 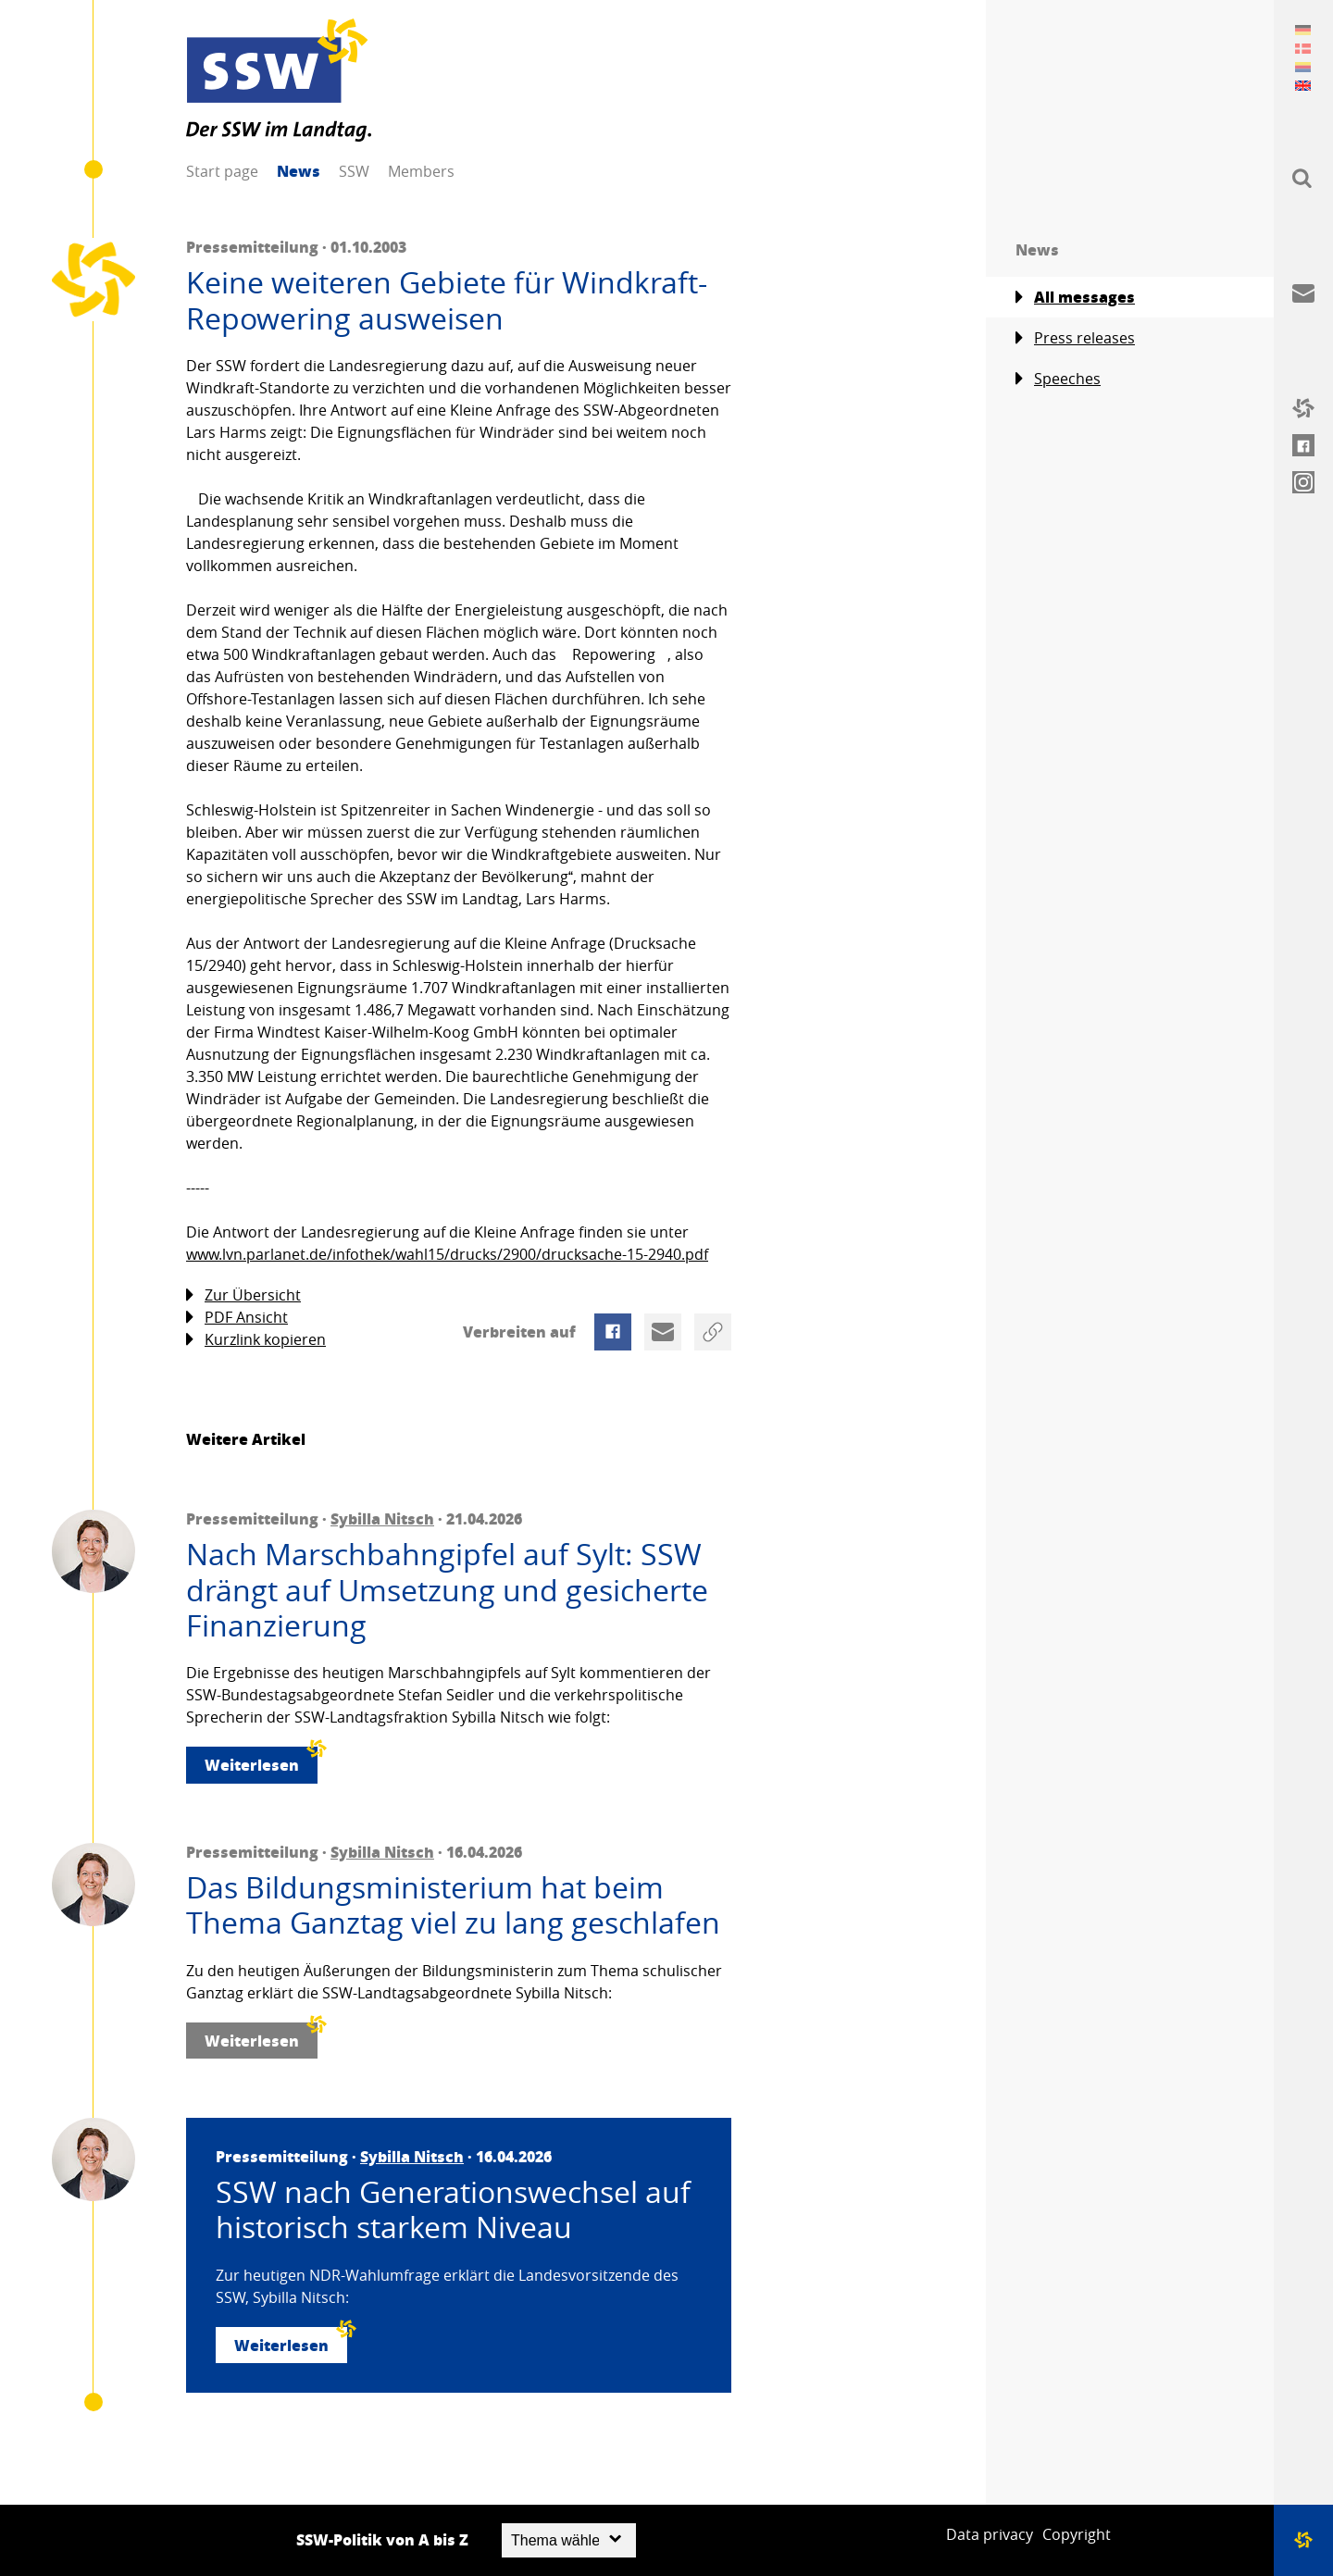 What do you see at coordinates (243, 1295) in the screenshot?
I see `Zur Übersicht` at bounding box center [243, 1295].